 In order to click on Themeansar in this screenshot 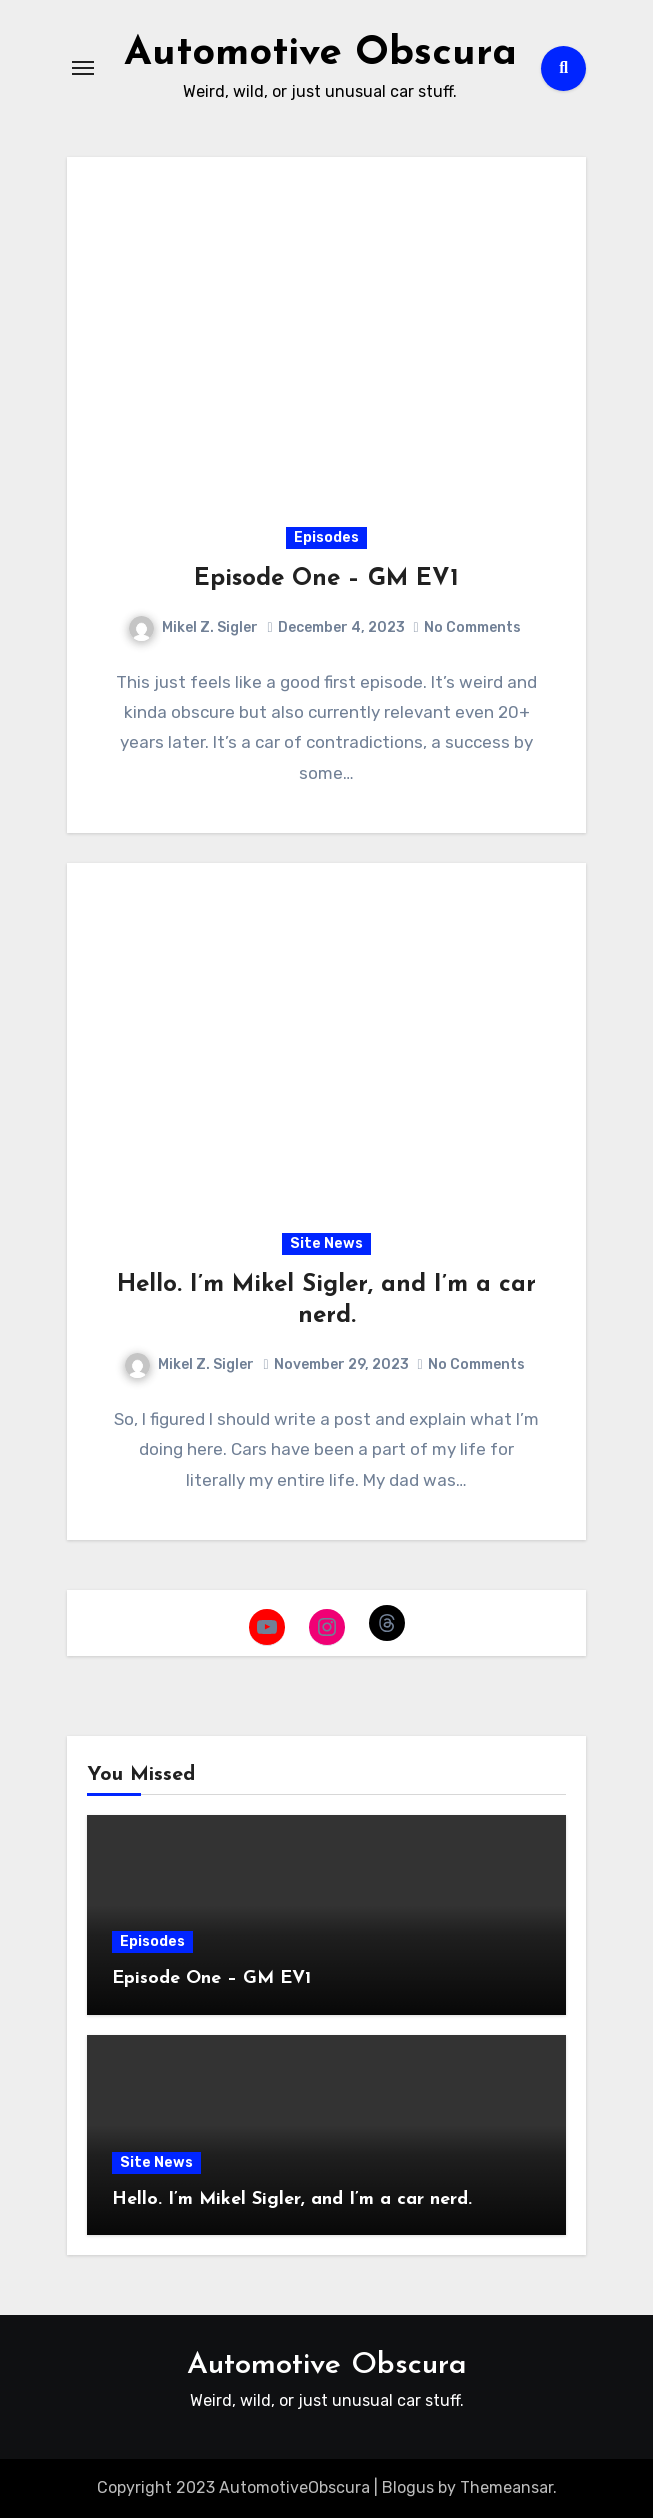, I will do `click(506, 2487)`.